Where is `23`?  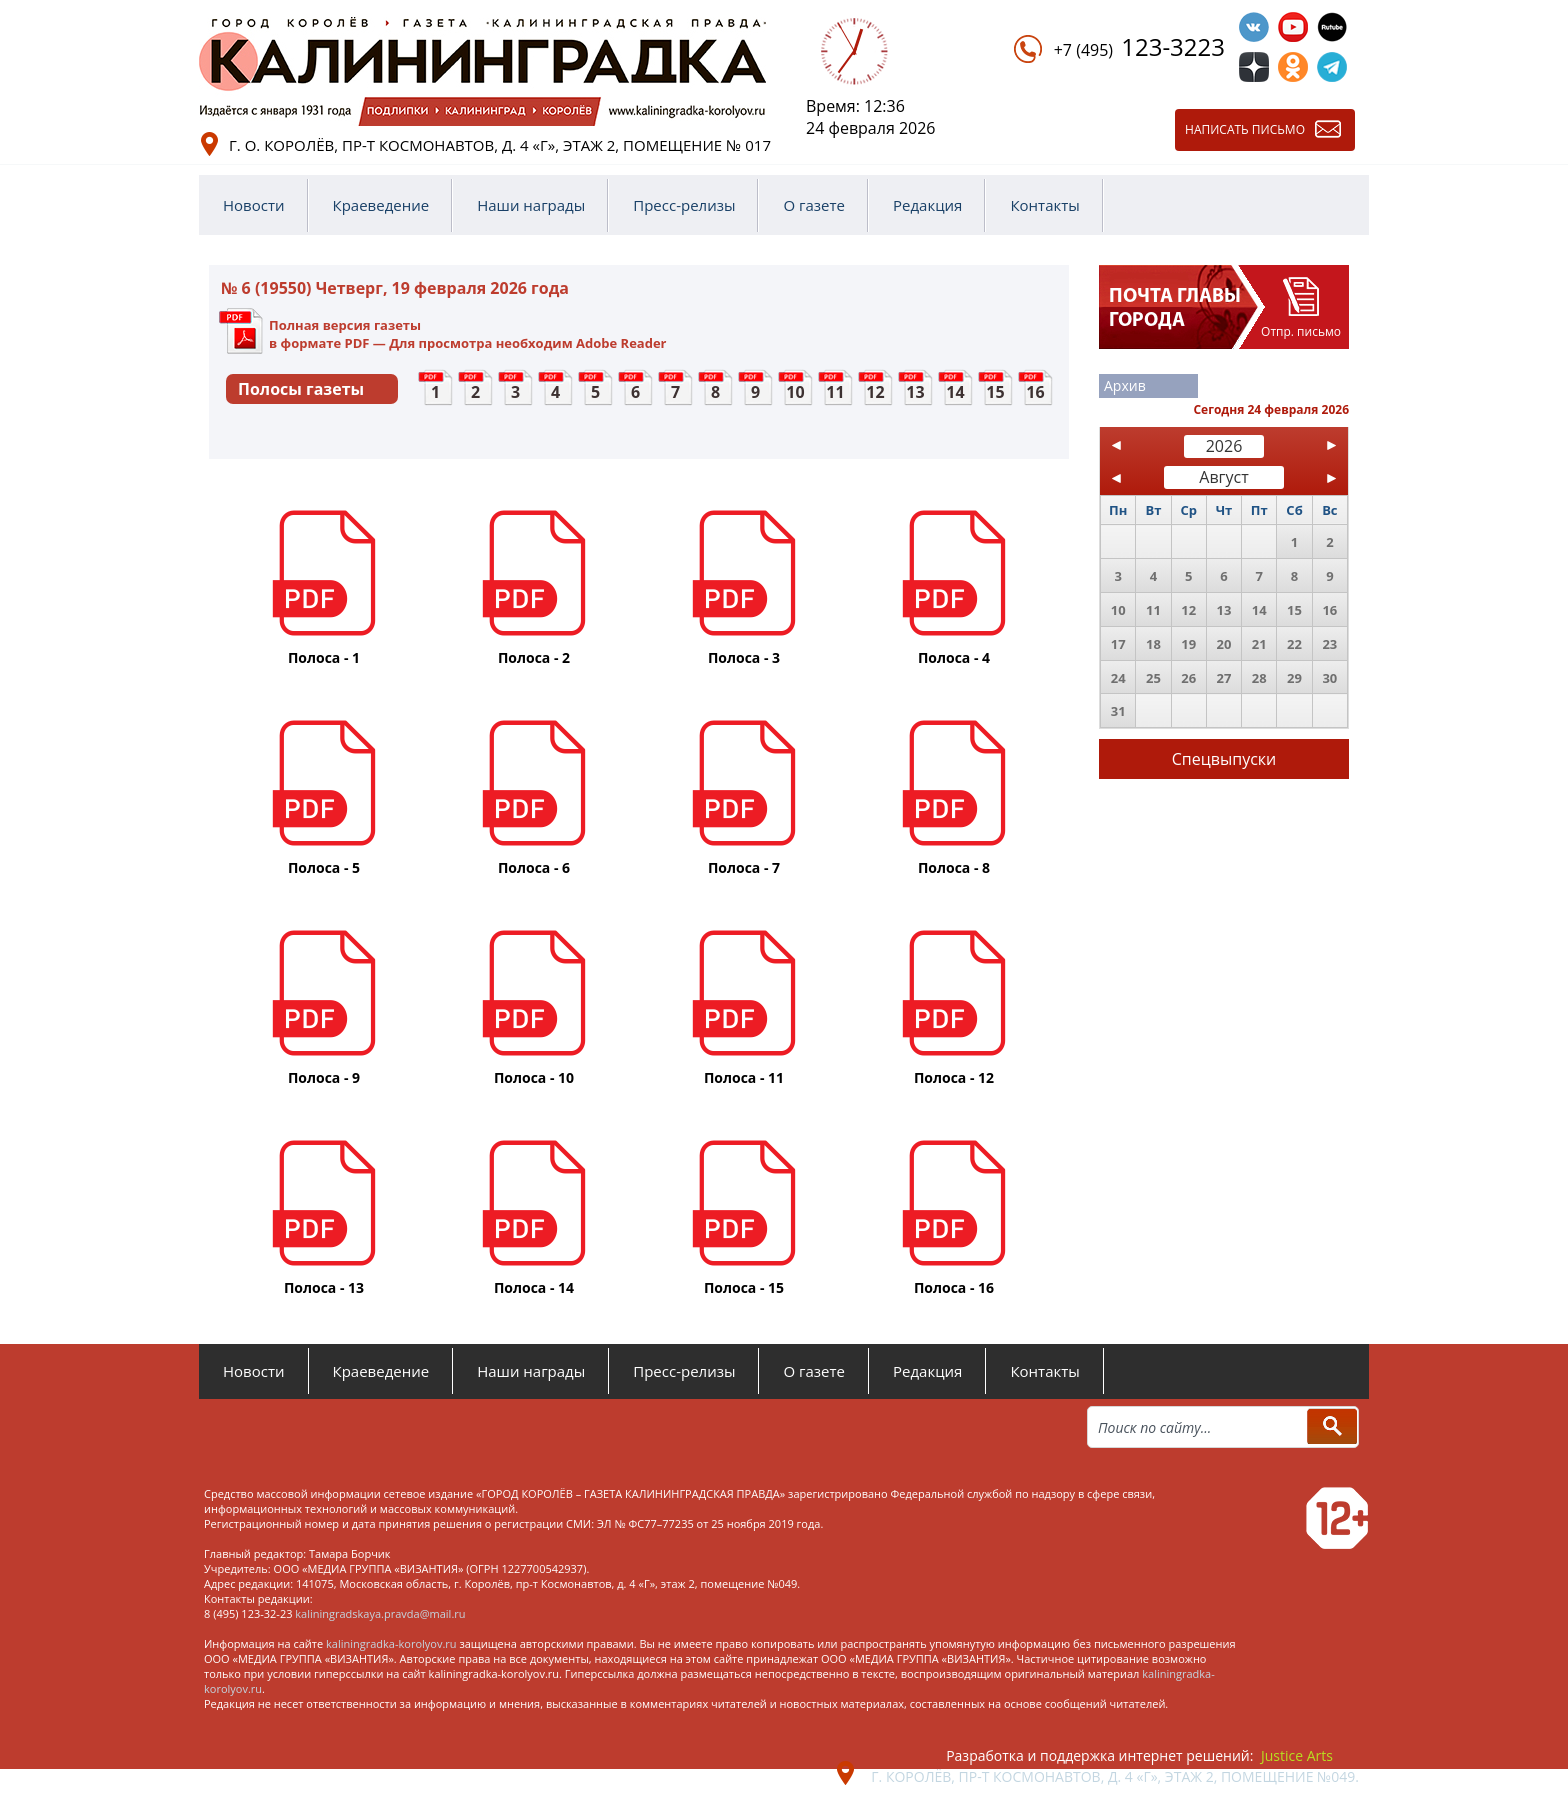
23 is located at coordinates (1329, 644).